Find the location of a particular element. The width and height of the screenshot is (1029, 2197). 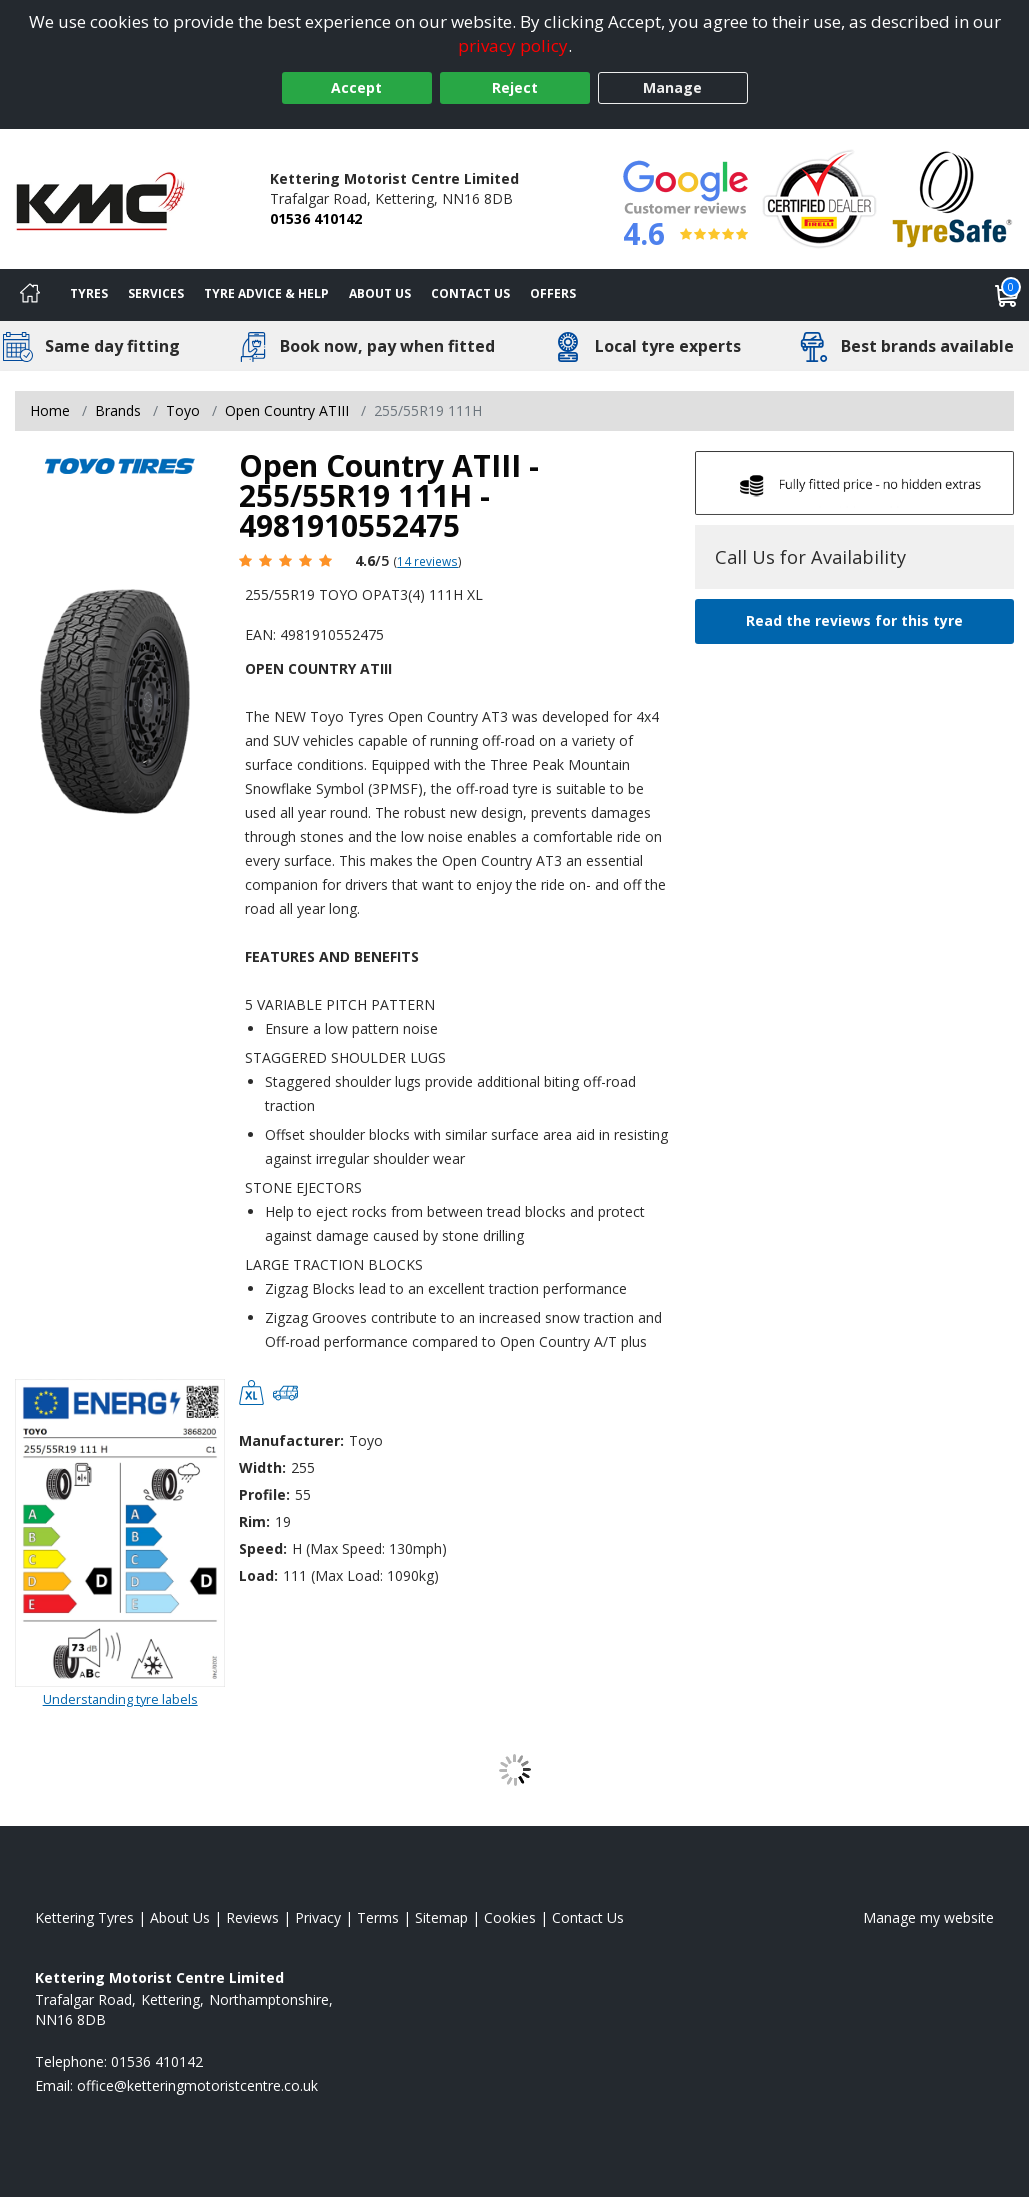

About Us is located at coordinates (380, 293).